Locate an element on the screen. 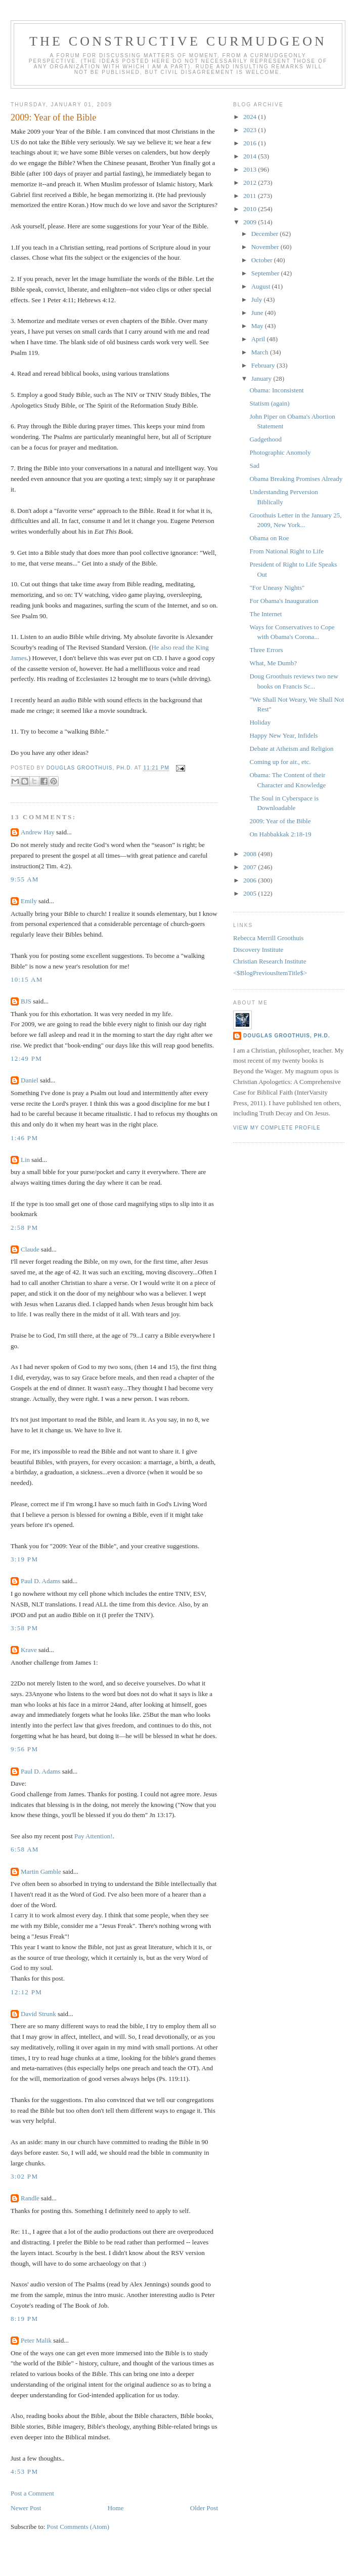 The height and width of the screenshot is (2576, 355). <$BlogPreviousItemTitle$> is located at coordinates (270, 973).